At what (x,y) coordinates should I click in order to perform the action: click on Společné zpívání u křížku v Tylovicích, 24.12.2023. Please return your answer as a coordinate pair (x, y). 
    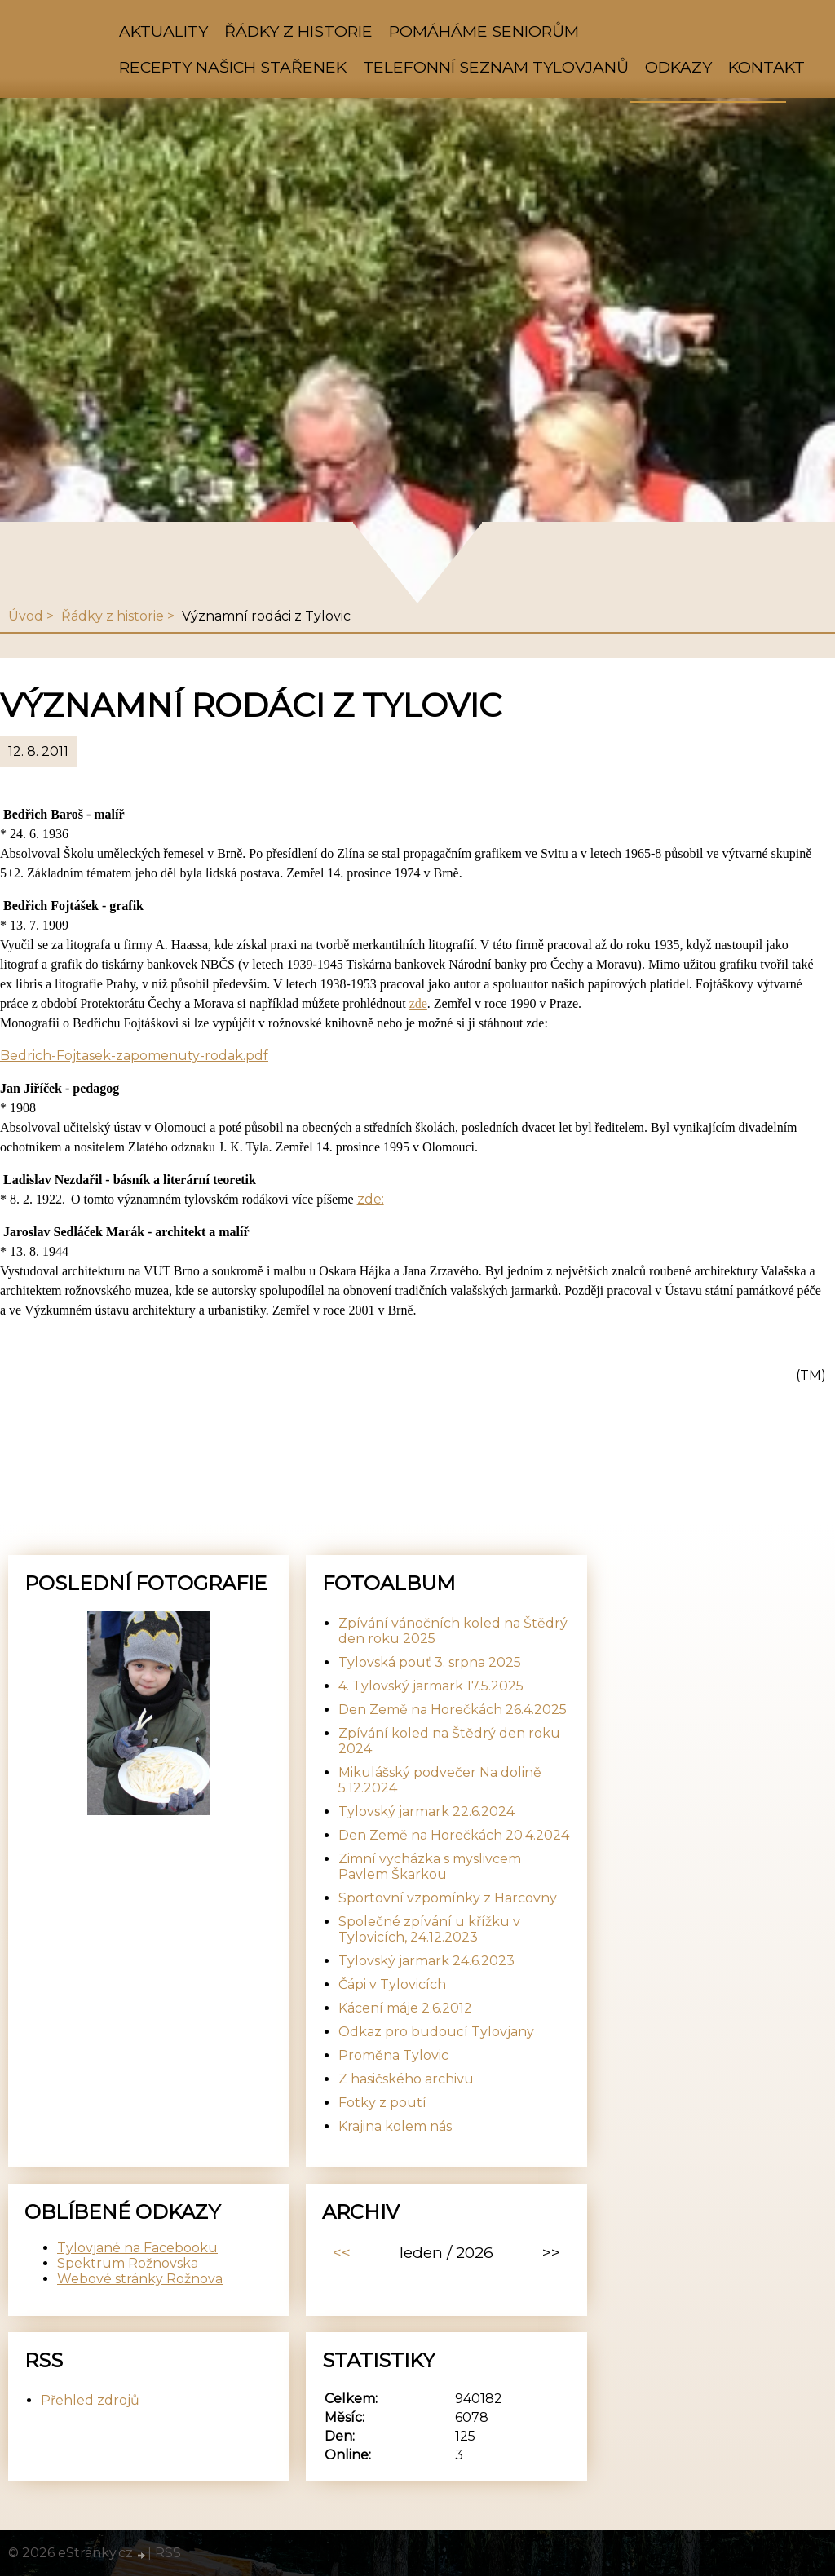
    Looking at the image, I should click on (429, 1929).